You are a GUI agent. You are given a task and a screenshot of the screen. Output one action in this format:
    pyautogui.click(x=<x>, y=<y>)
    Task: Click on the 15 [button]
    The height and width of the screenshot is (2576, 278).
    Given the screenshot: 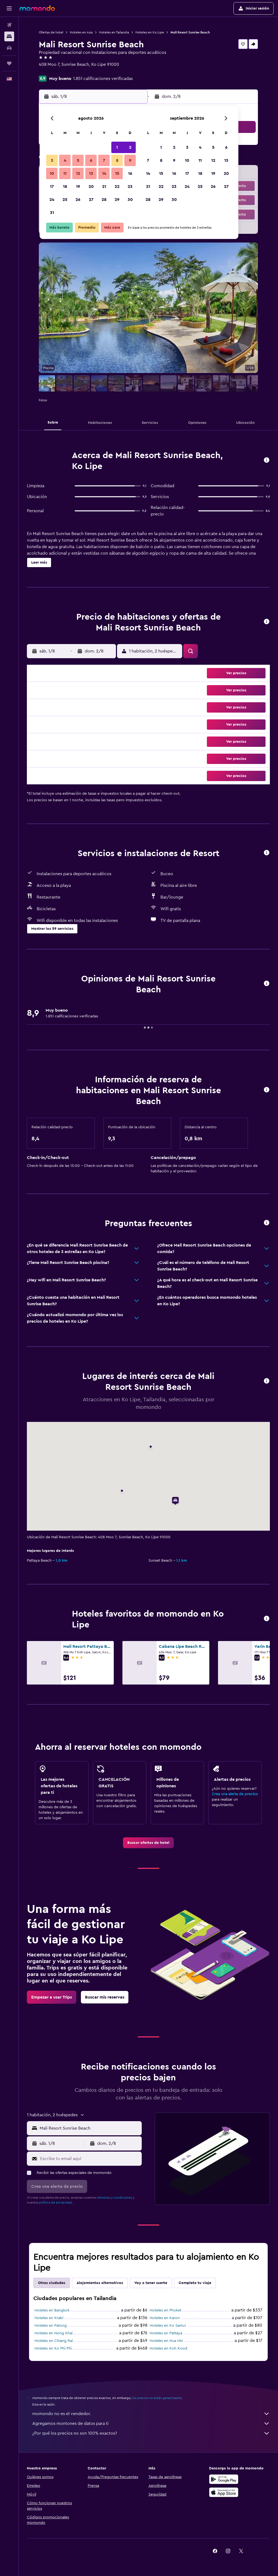 What is the action you would take?
    pyautogui.click(x=117, y=173)
    